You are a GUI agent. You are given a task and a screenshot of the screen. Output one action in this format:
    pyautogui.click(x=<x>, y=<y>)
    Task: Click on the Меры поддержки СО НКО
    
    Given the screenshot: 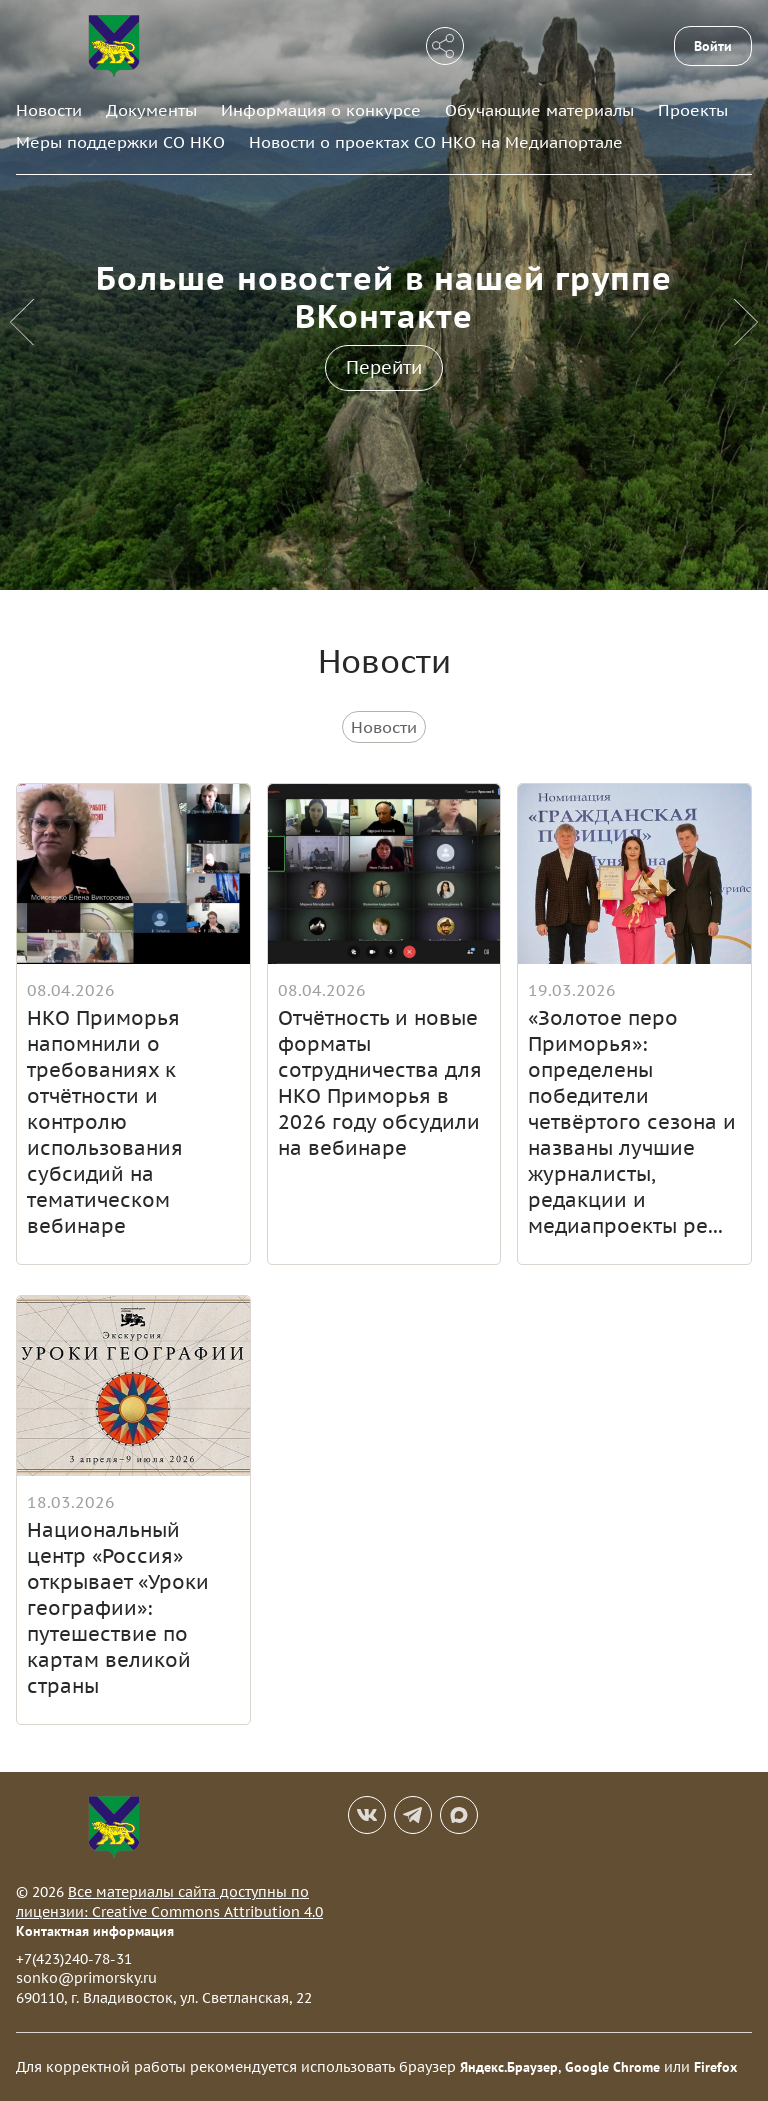 What is the action you would take?
    pyautogui.click(x=120, y=142)
    